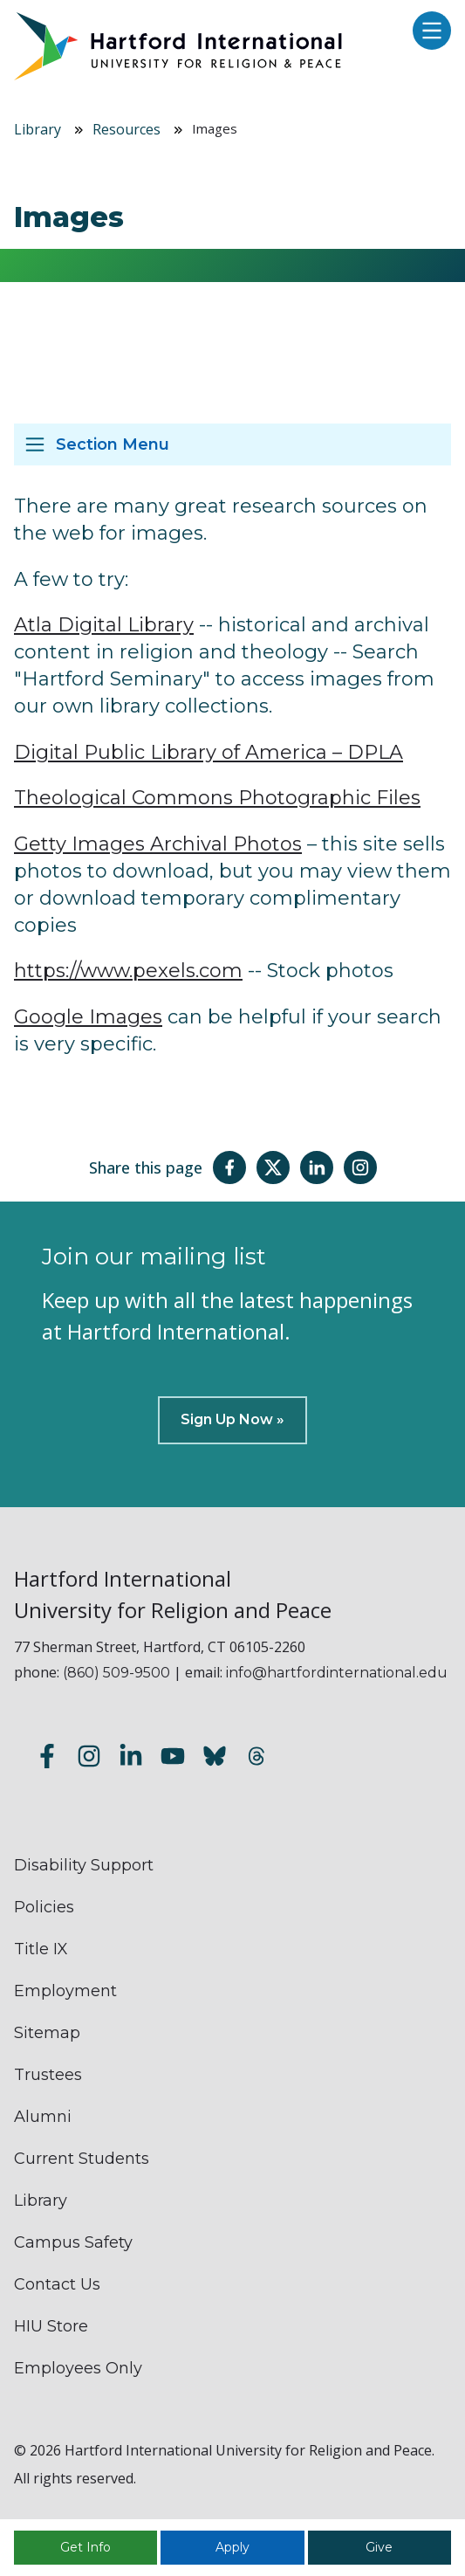 The image size is (465, 2576). I want to click on [Follow us on Bluesky], so click(214, 1758).